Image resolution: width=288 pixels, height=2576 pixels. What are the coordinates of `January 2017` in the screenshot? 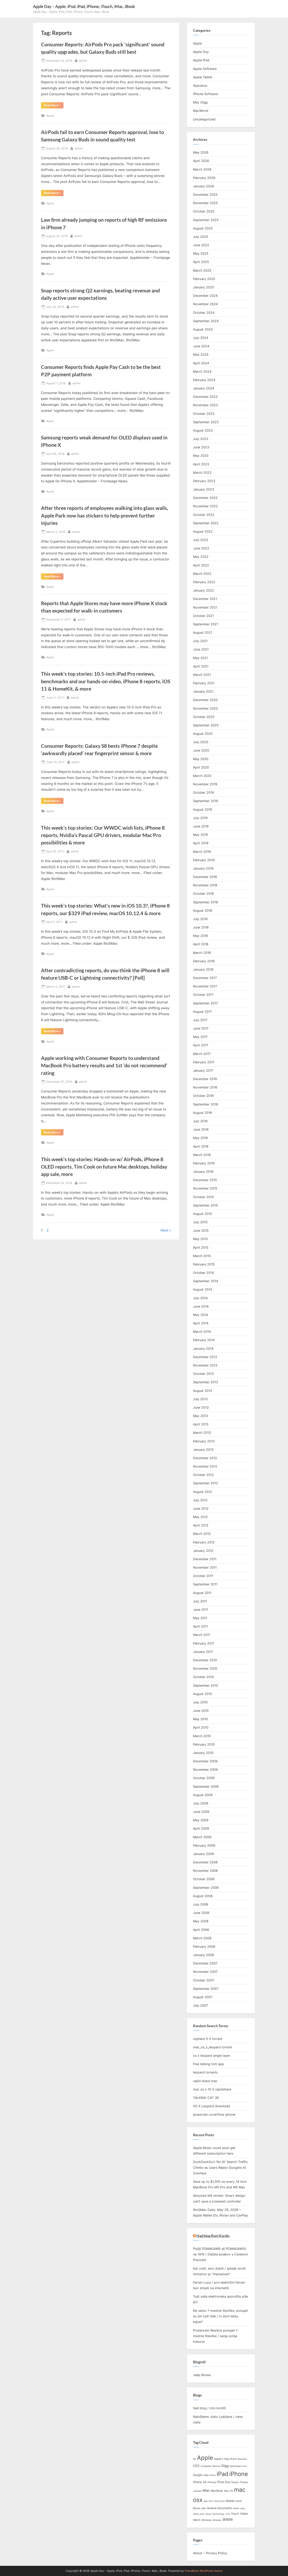 It's located at (203, 1071).